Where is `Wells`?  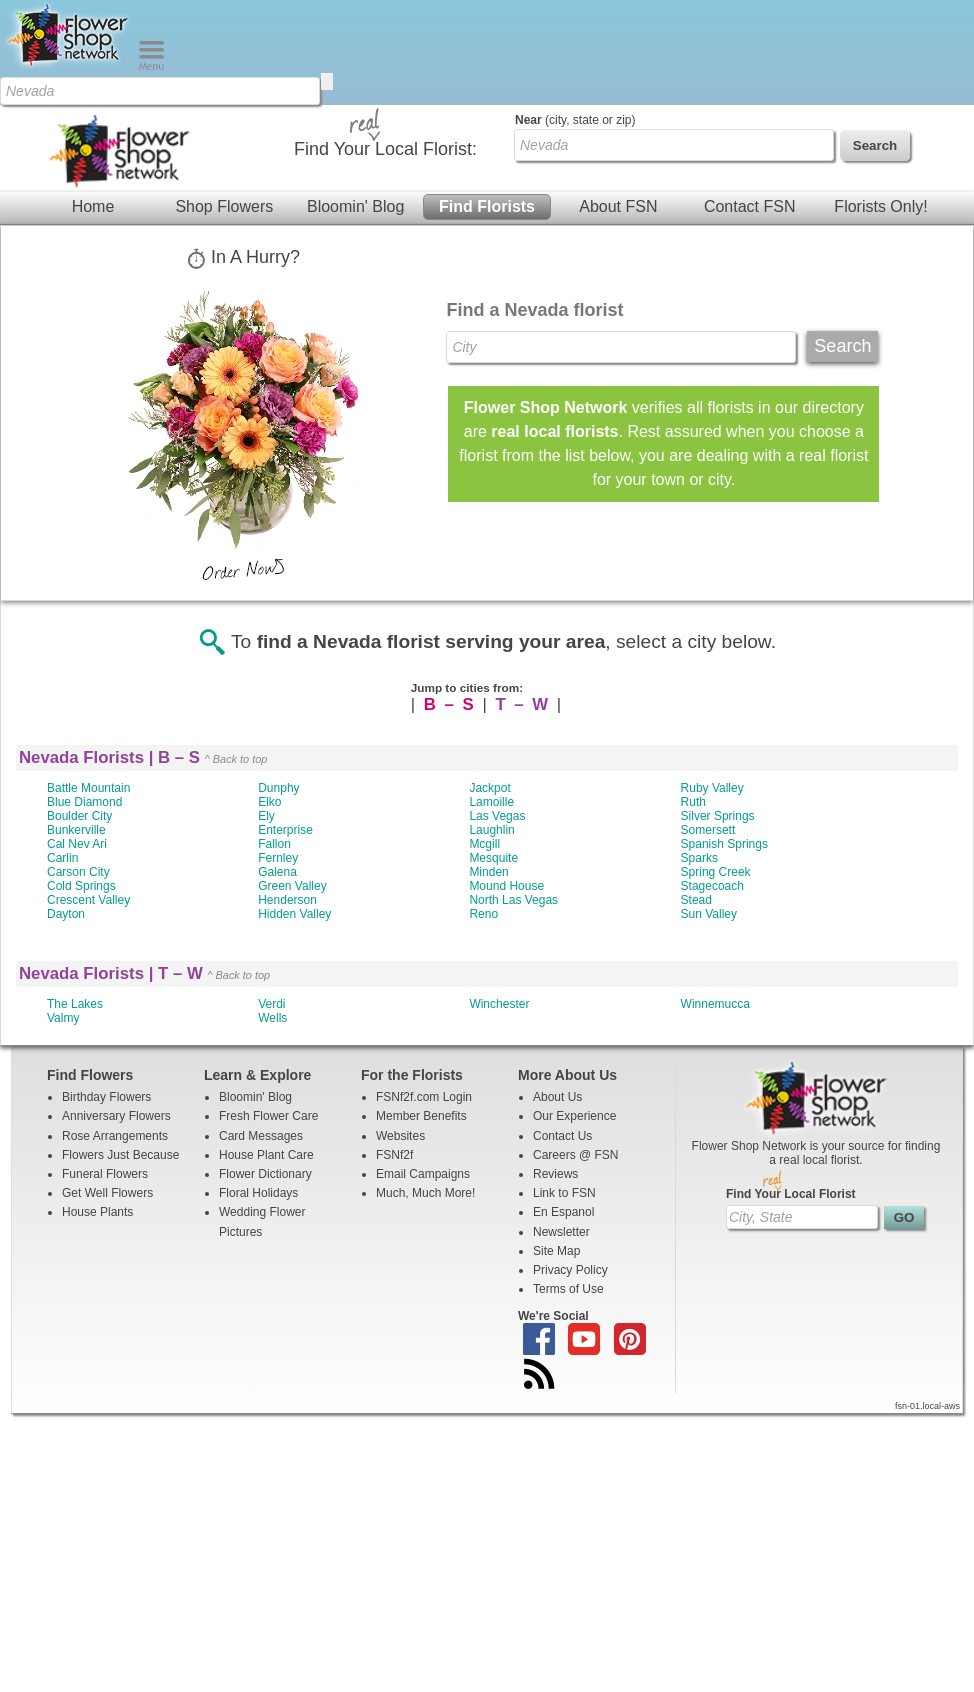
Wells is located at coordinates (272, 1018).